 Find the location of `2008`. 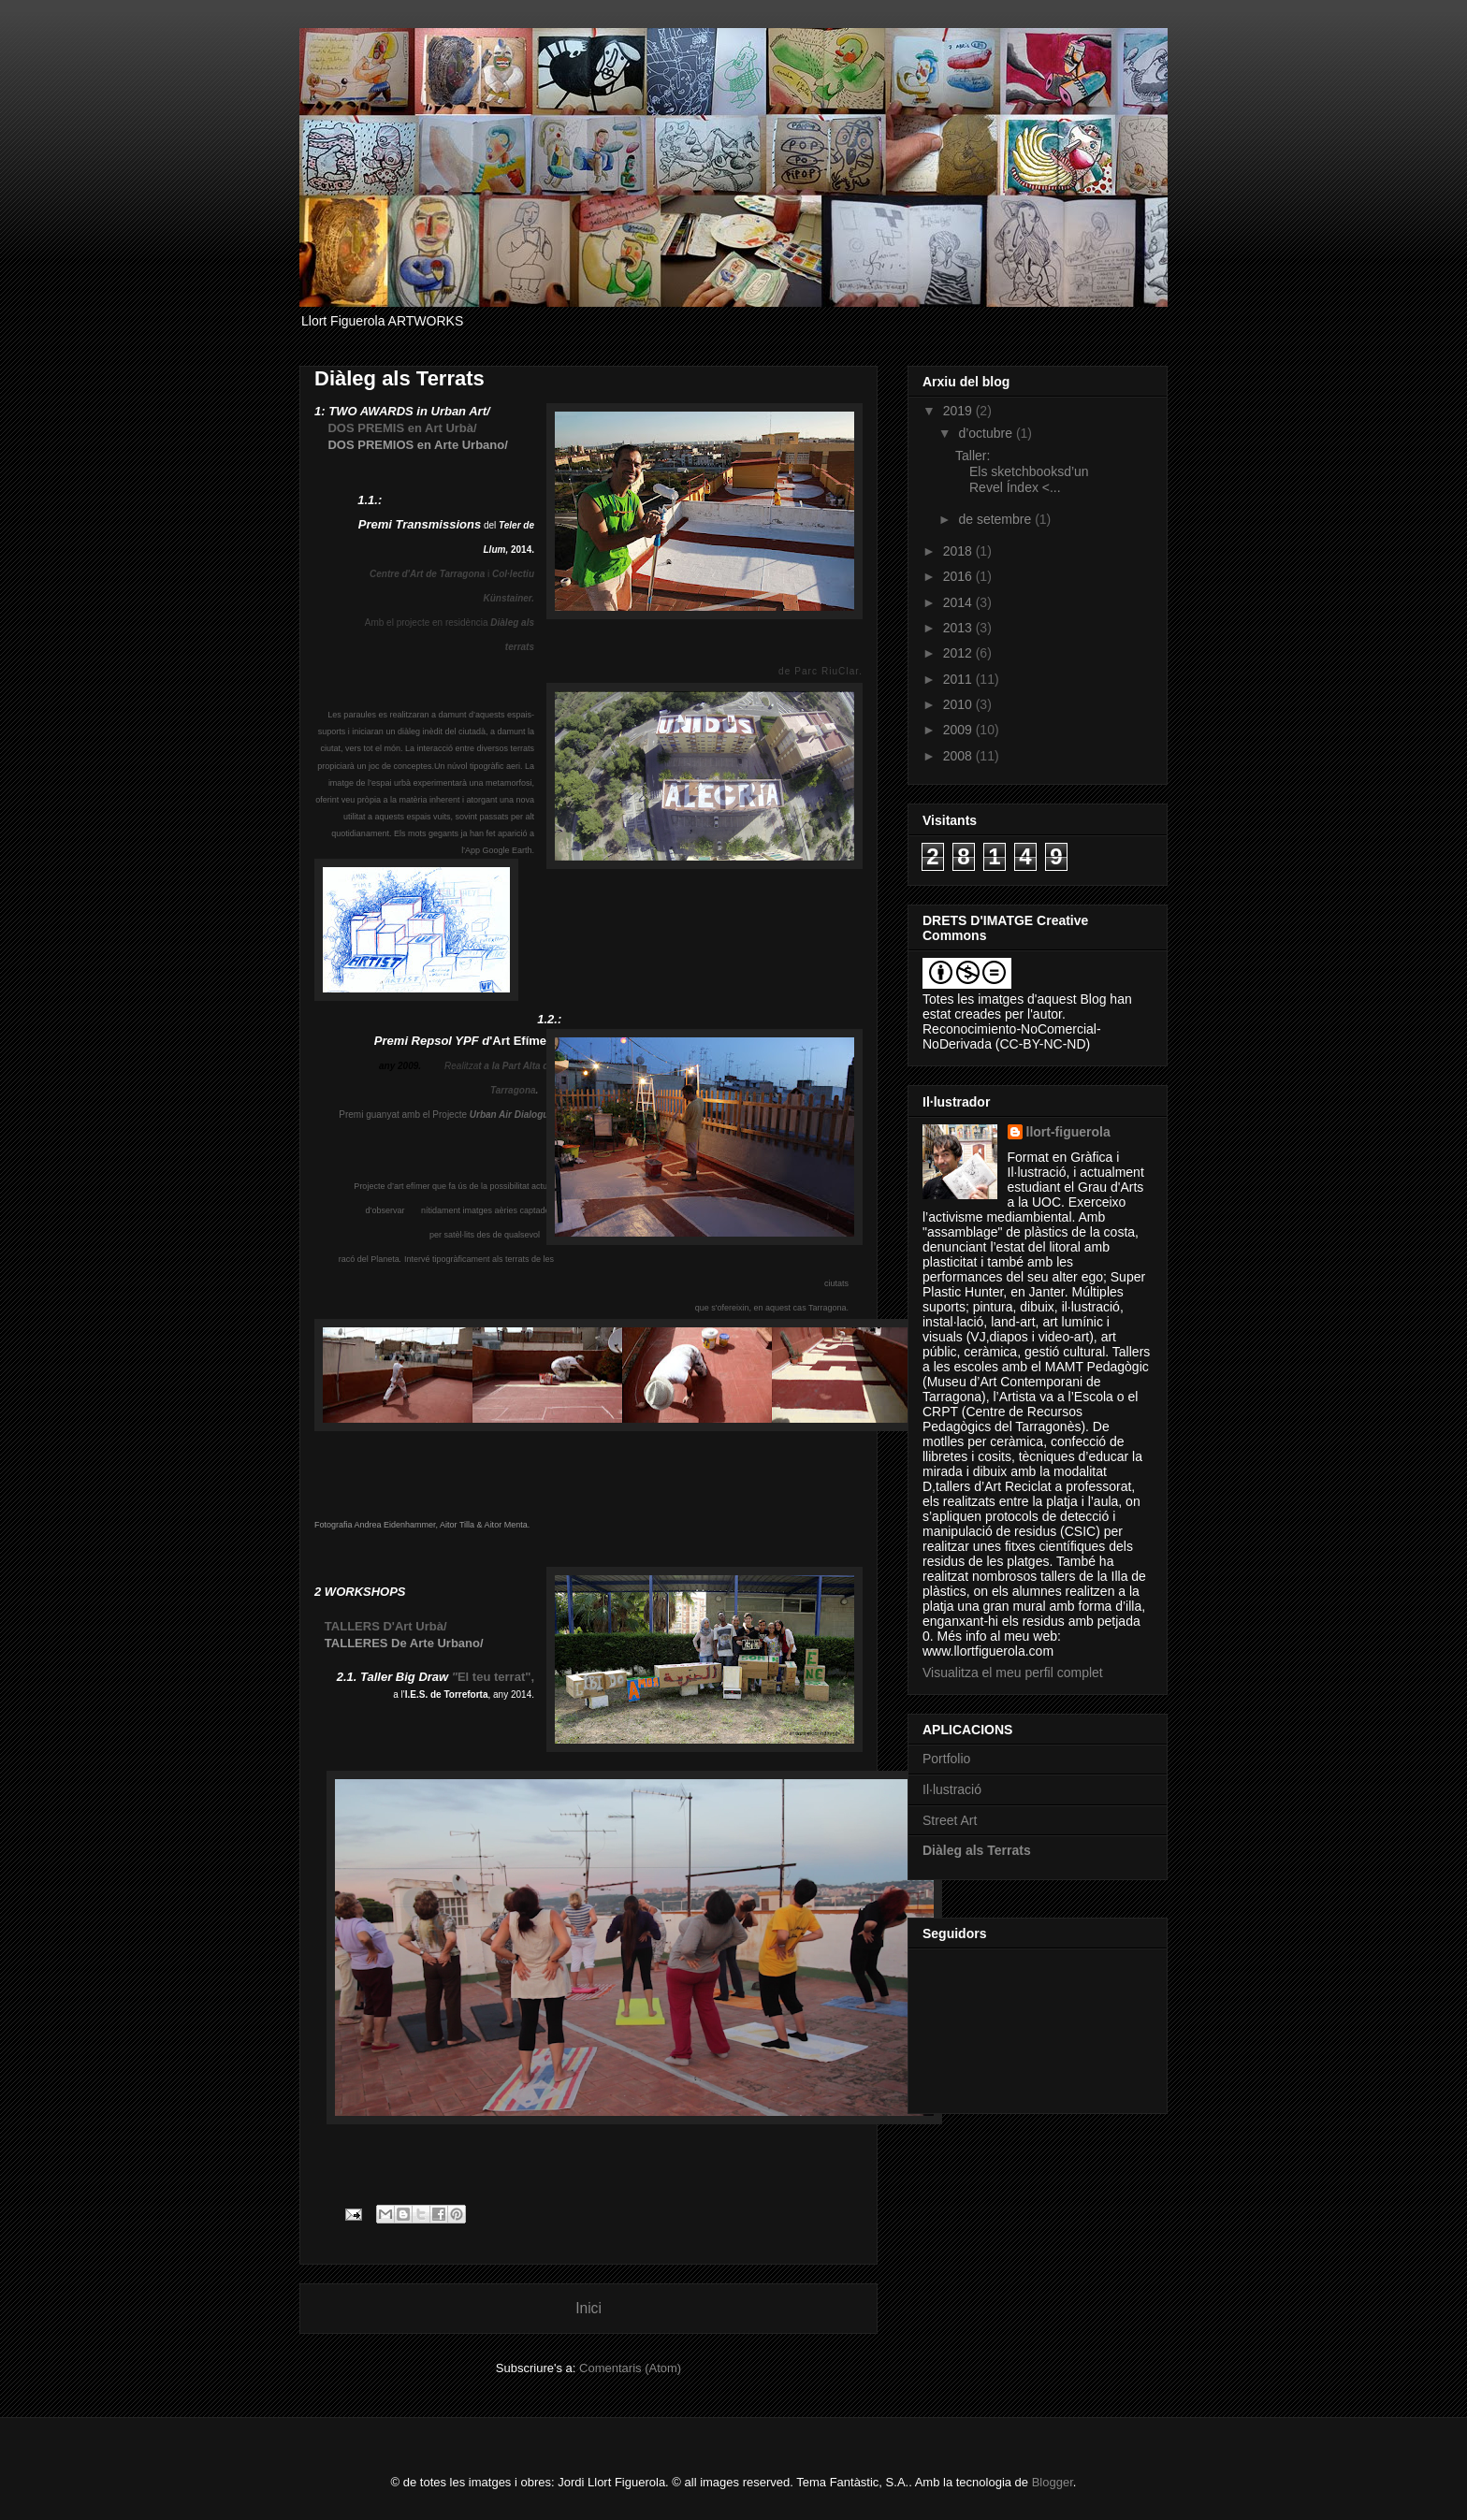

2008 is located at coordinates (959, 755).